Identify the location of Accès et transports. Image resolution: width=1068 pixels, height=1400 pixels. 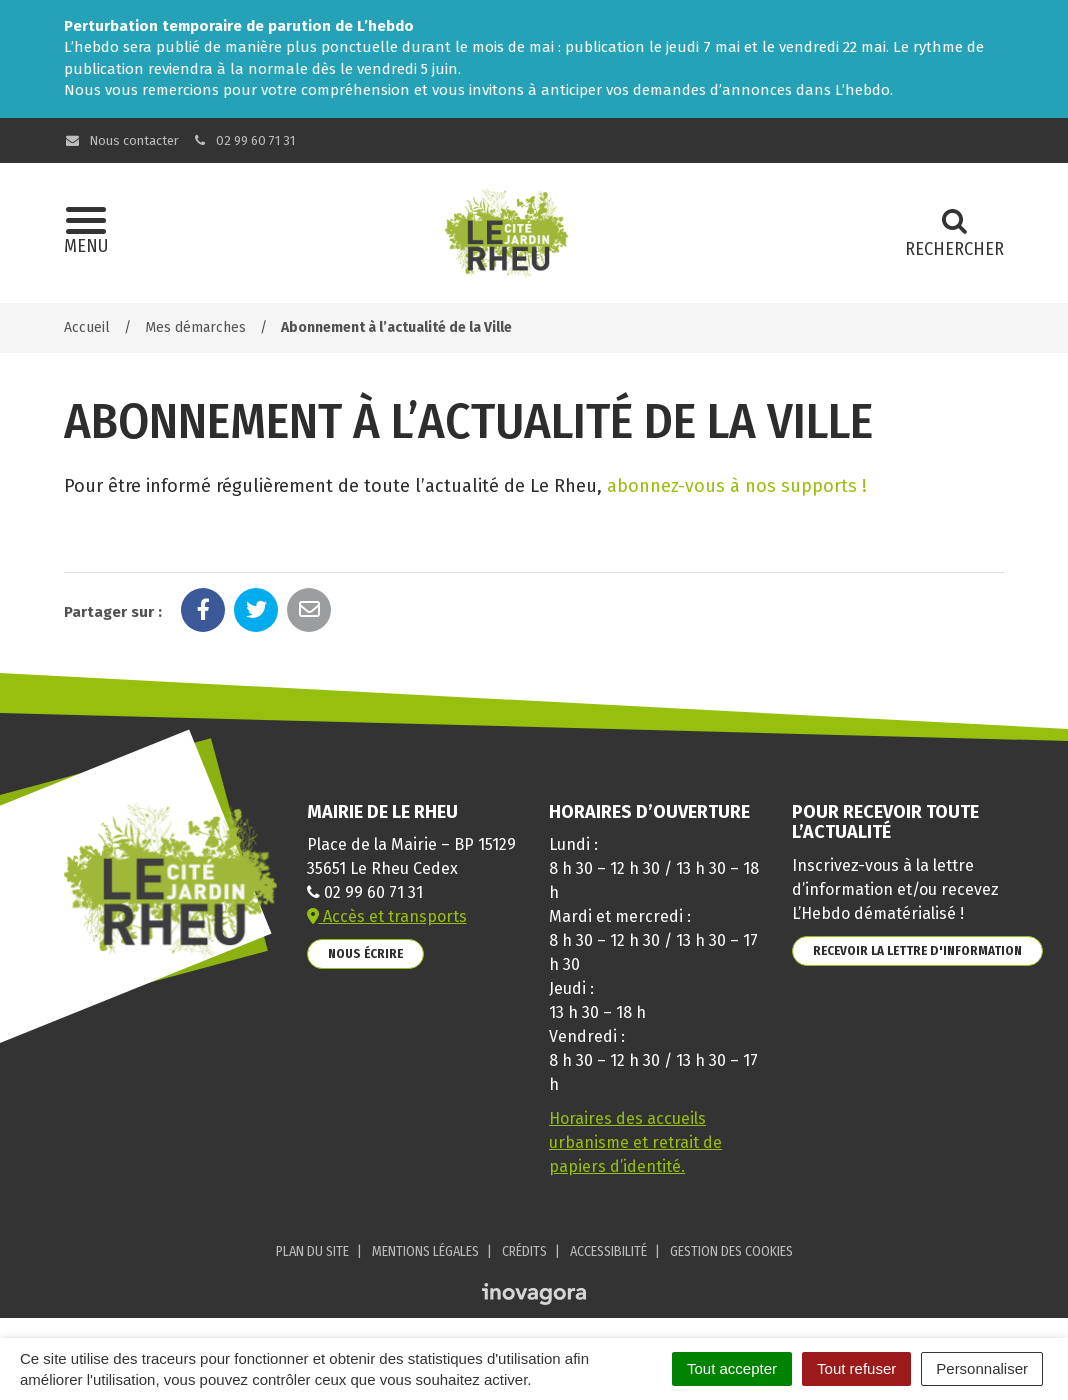
(387, 916).